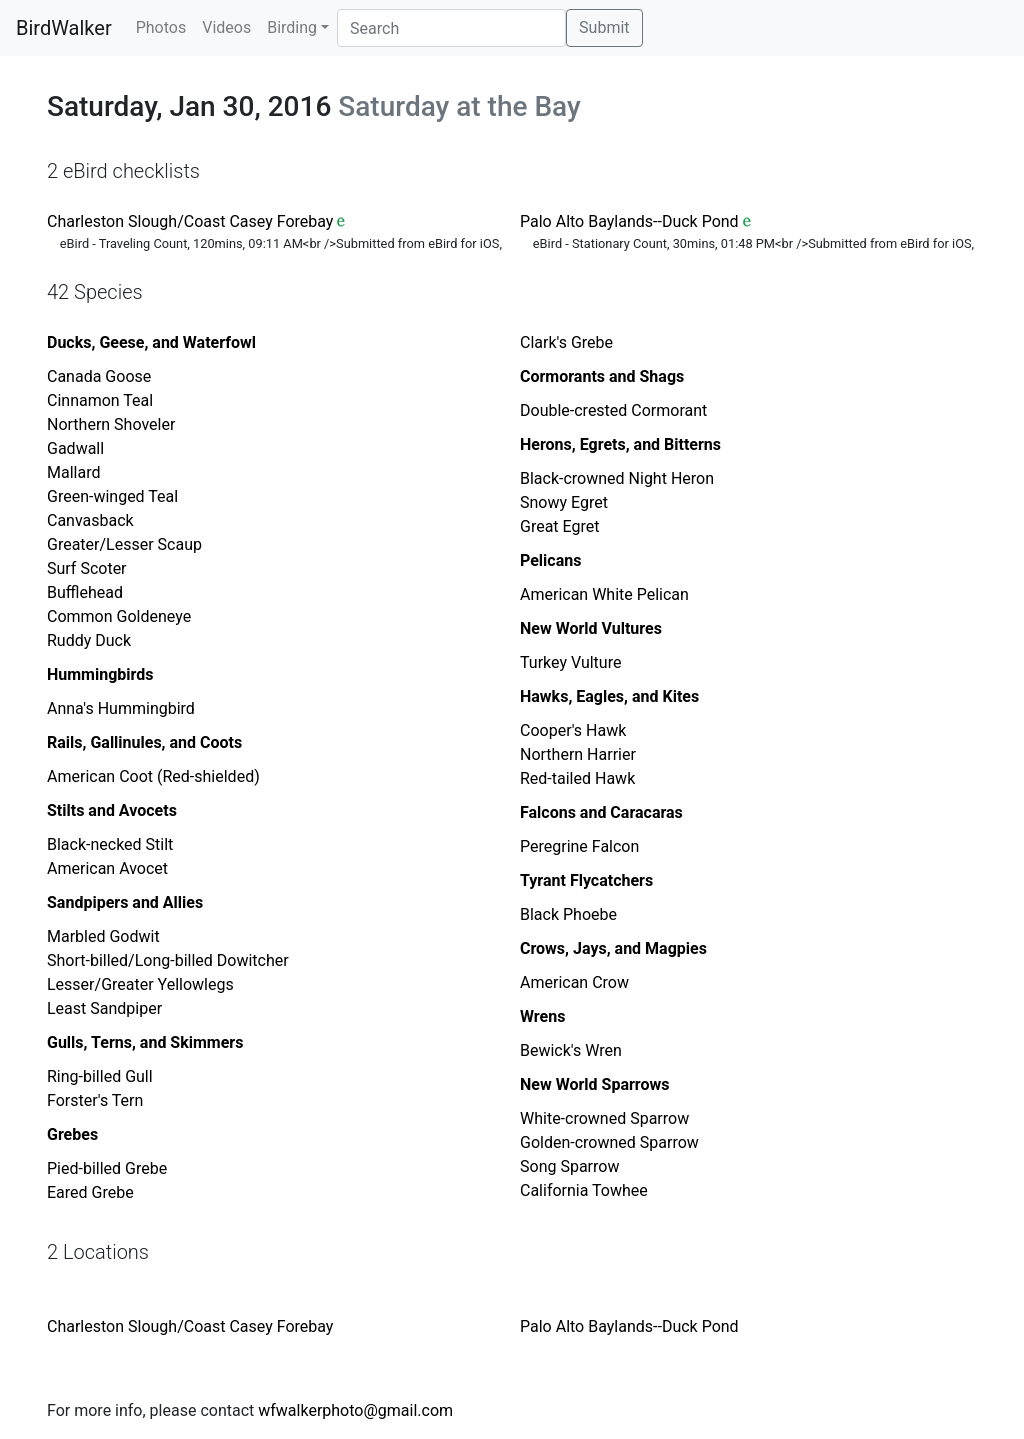 The image size is (1024, 1439). I want to click on Red-tailed Hawk, so click(577, 778).